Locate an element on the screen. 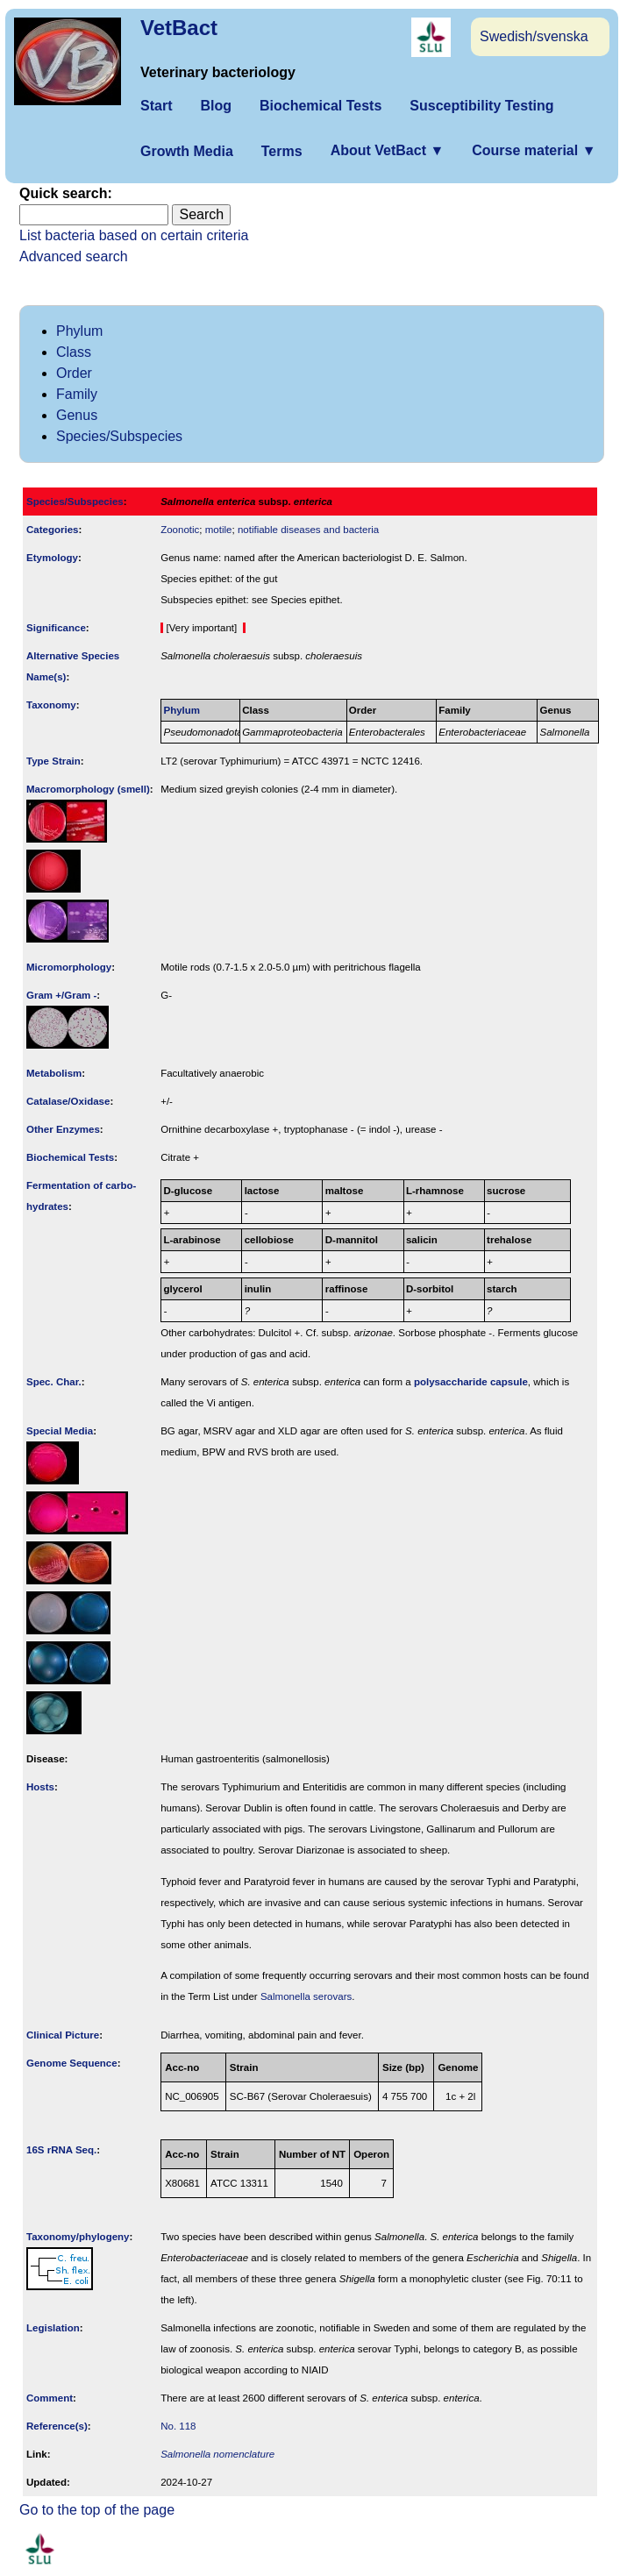 The width and height of the screenshot is (634, 2576). Advanced search is located at coordinates (73, 256).